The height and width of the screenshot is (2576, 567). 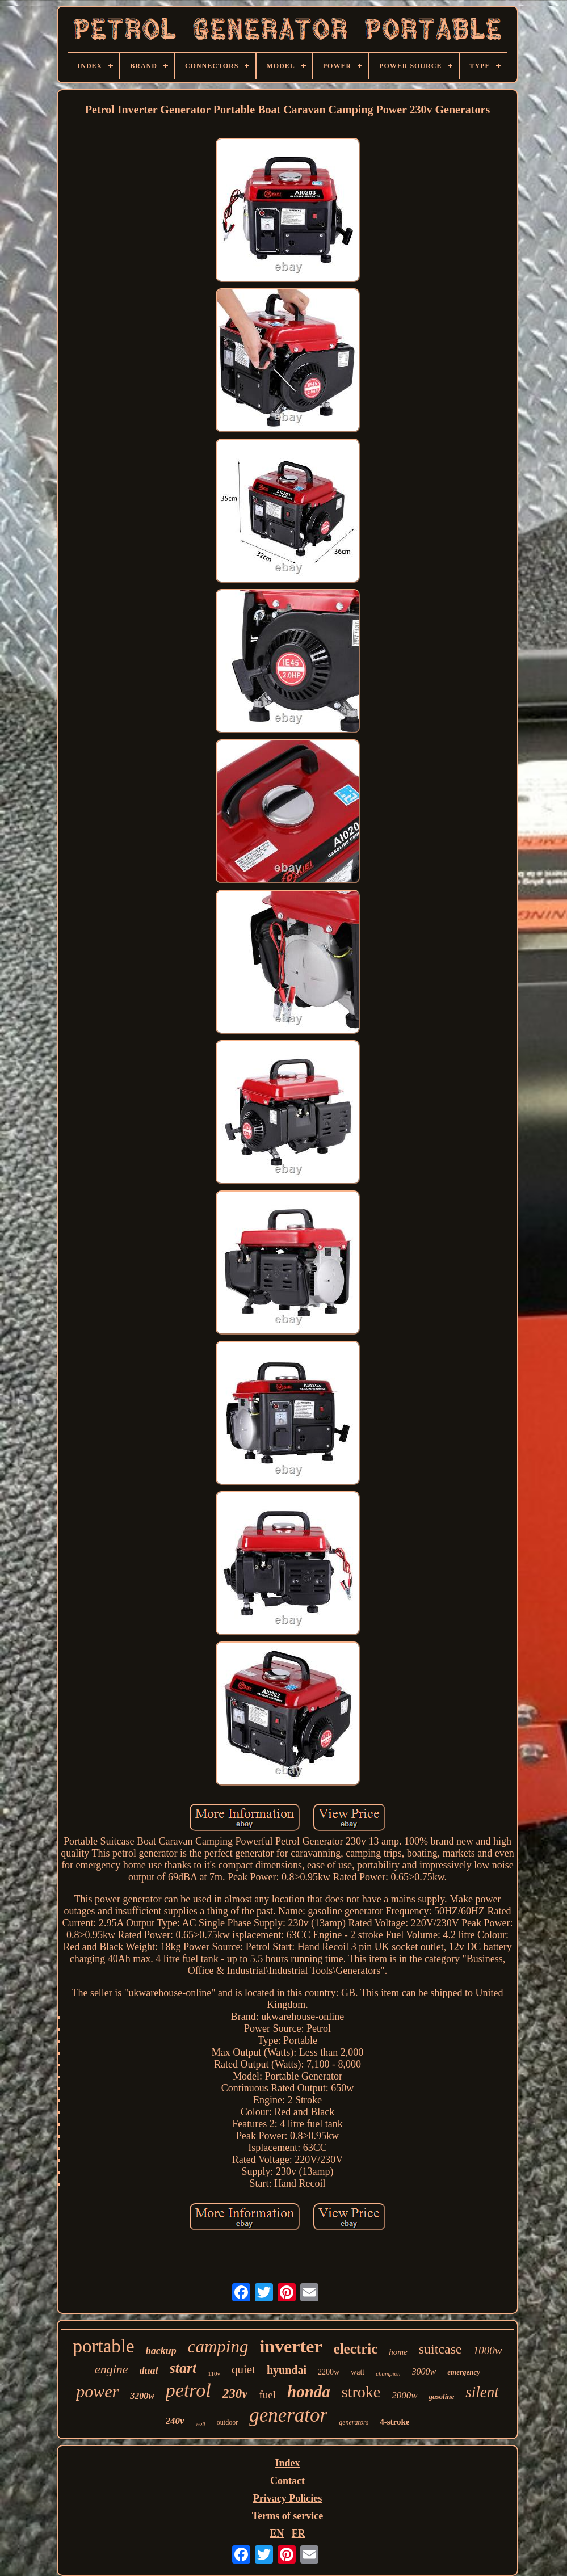 I want to click on gasoline, so click(x=442, y=2396).